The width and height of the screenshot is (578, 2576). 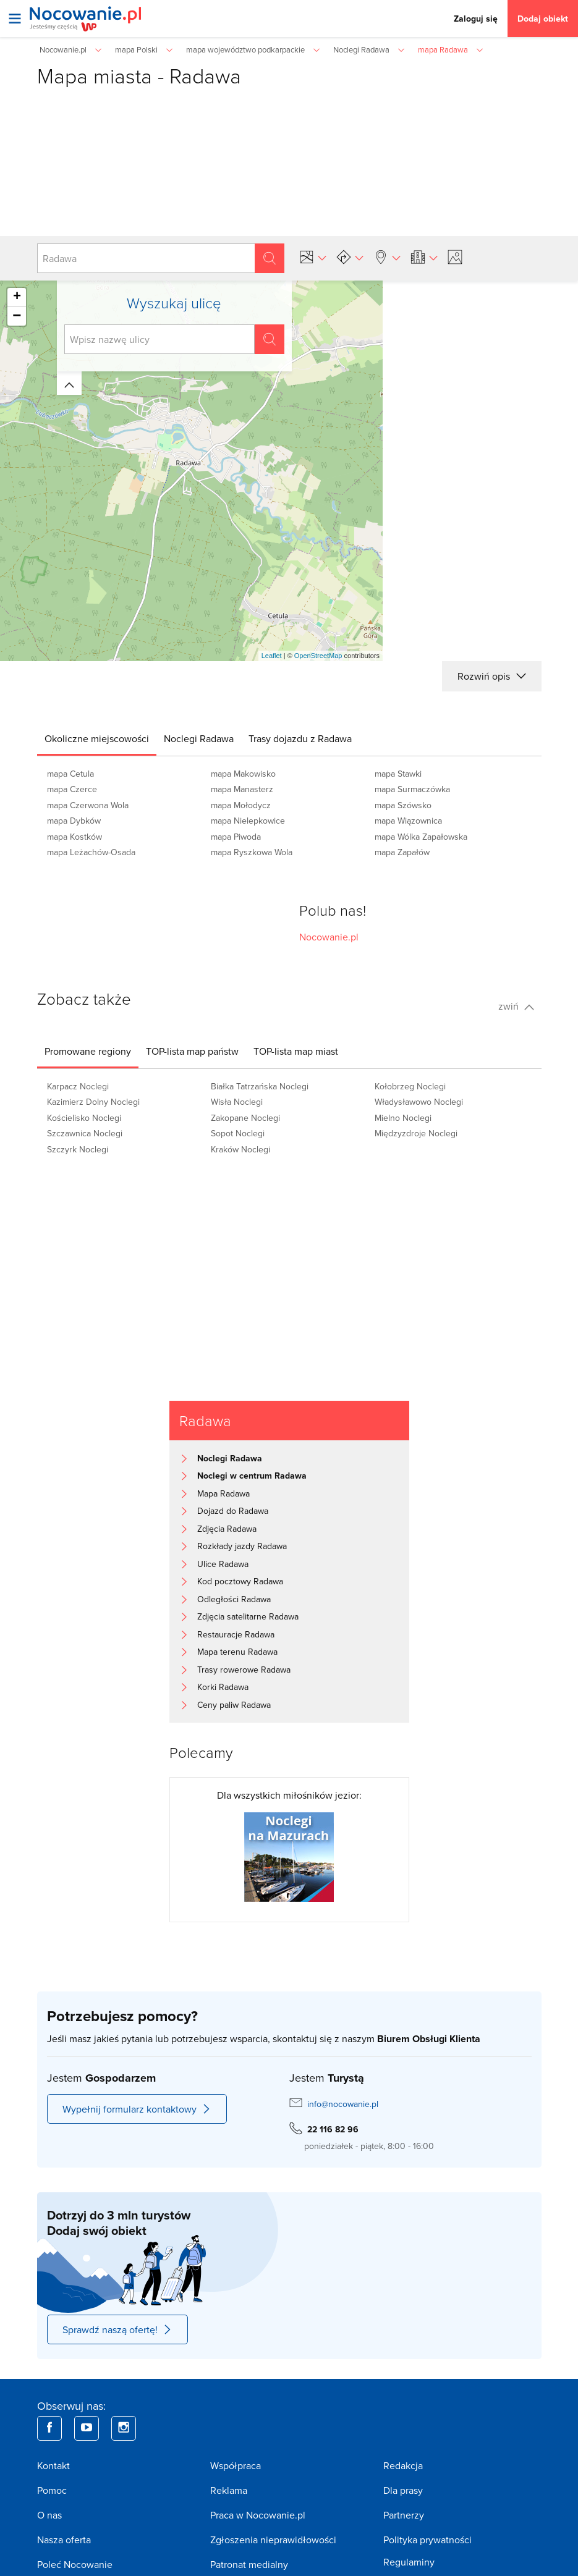 What do you see at coordinates (199, 738) in the screenshot?
I see `Noclegi Radawa [presentation]` at bounding box center [199, 738].